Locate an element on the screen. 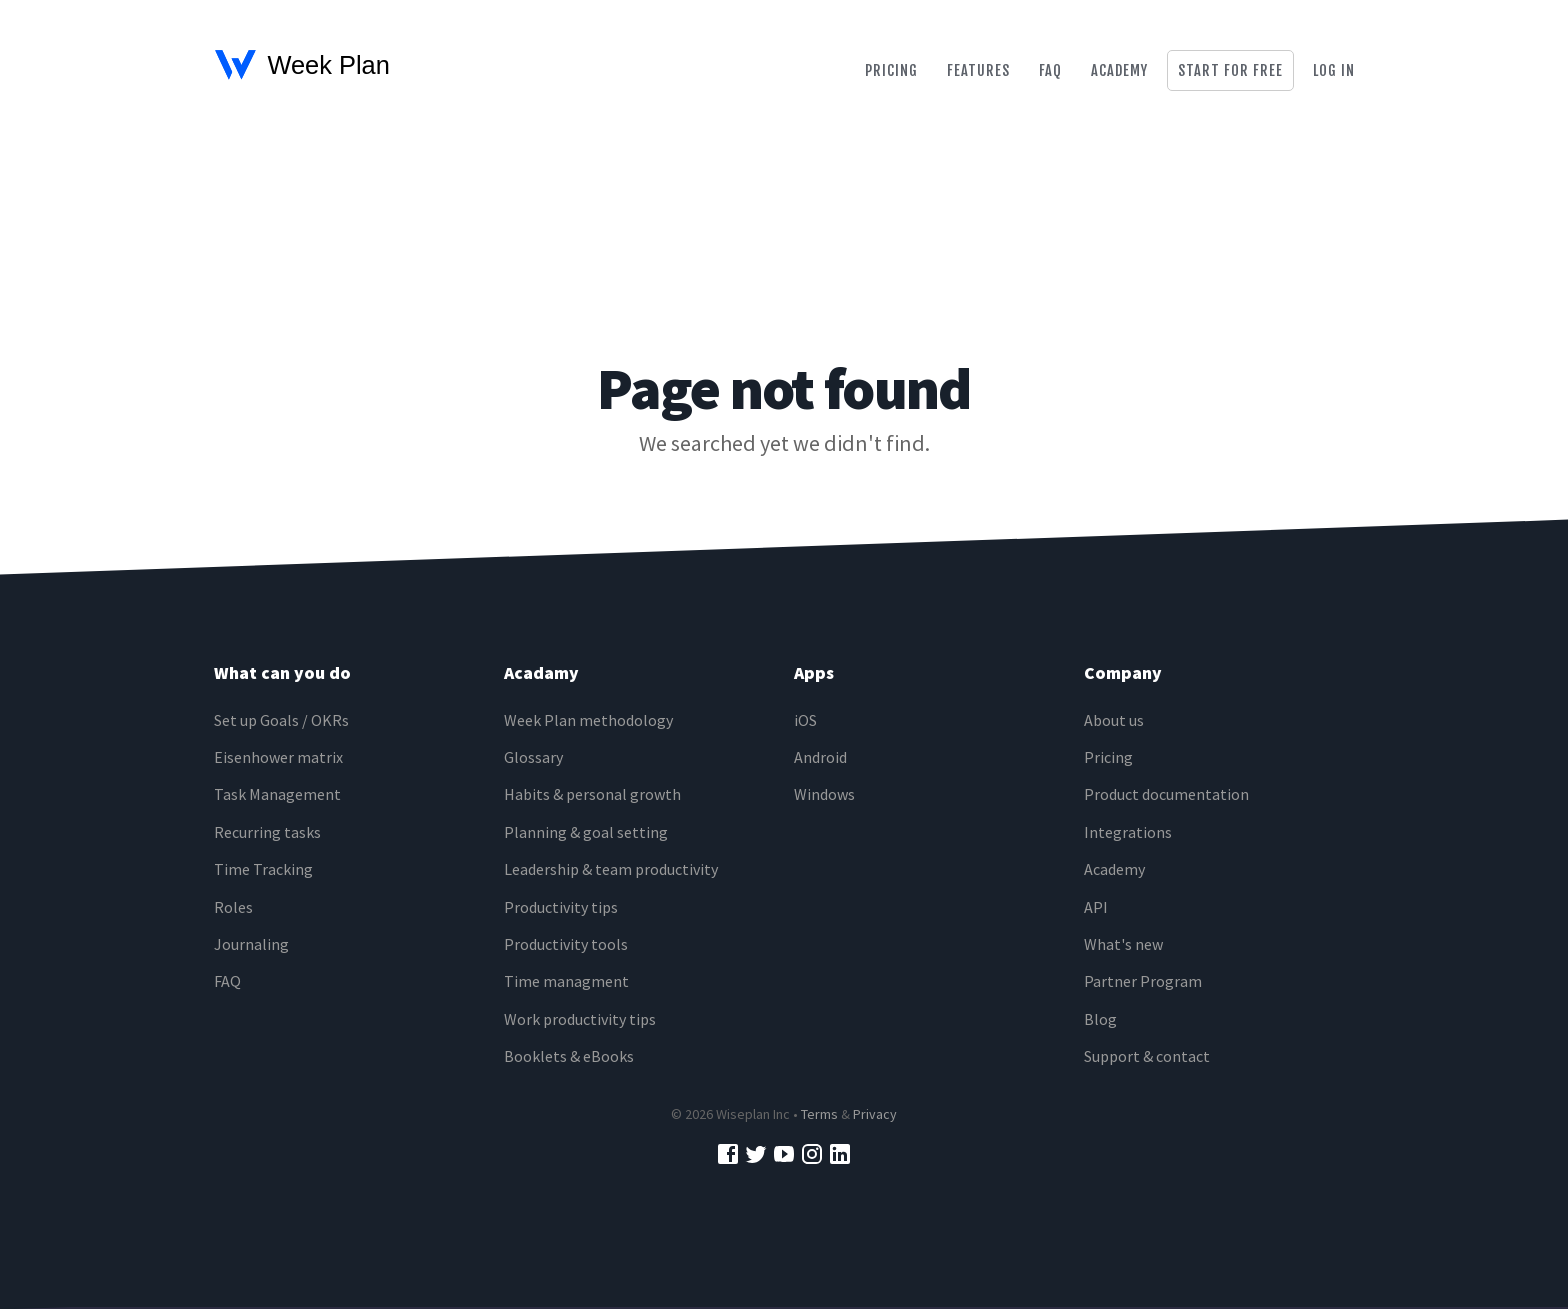  Week Plan methodology is located at coordinates (588, 720).